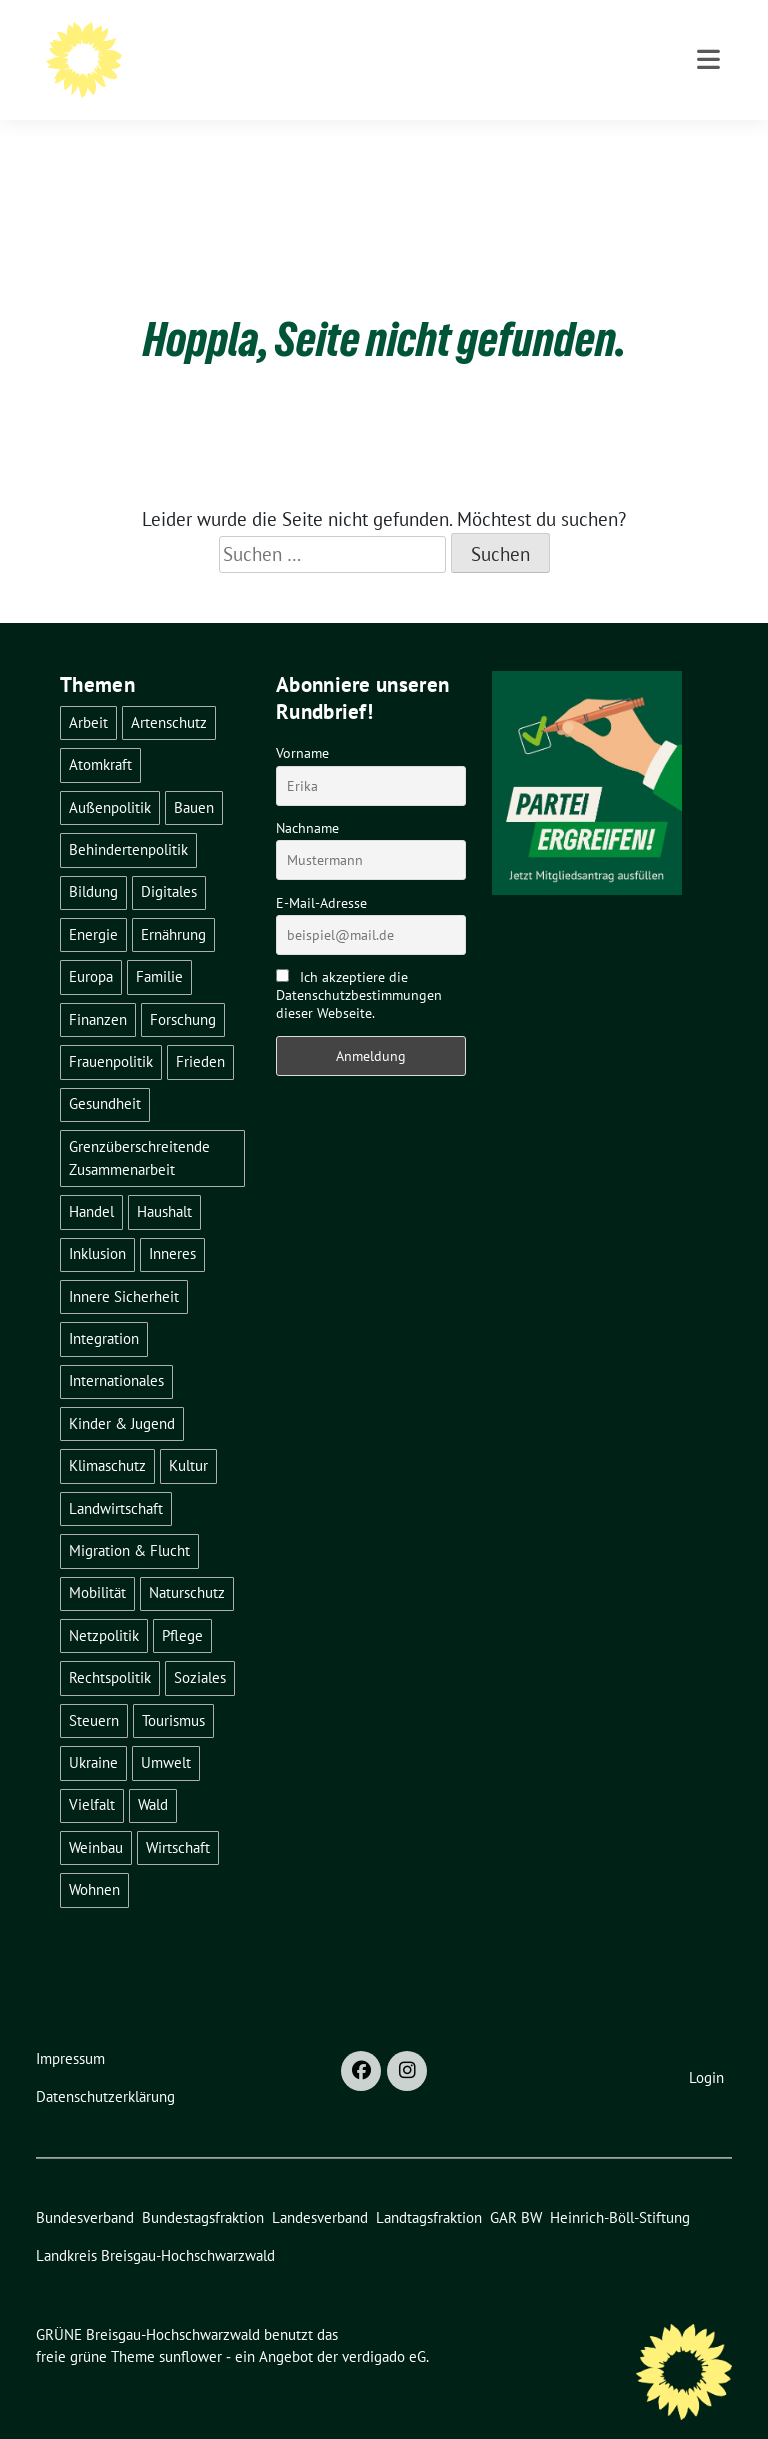 The height and width of the screenshot is (2439, 768). What do you see at coordinates (88, 691) in the screenshot?
I see `Arbeit [Arbeit (2 Einträge)]` at bounding box center [88, 691].